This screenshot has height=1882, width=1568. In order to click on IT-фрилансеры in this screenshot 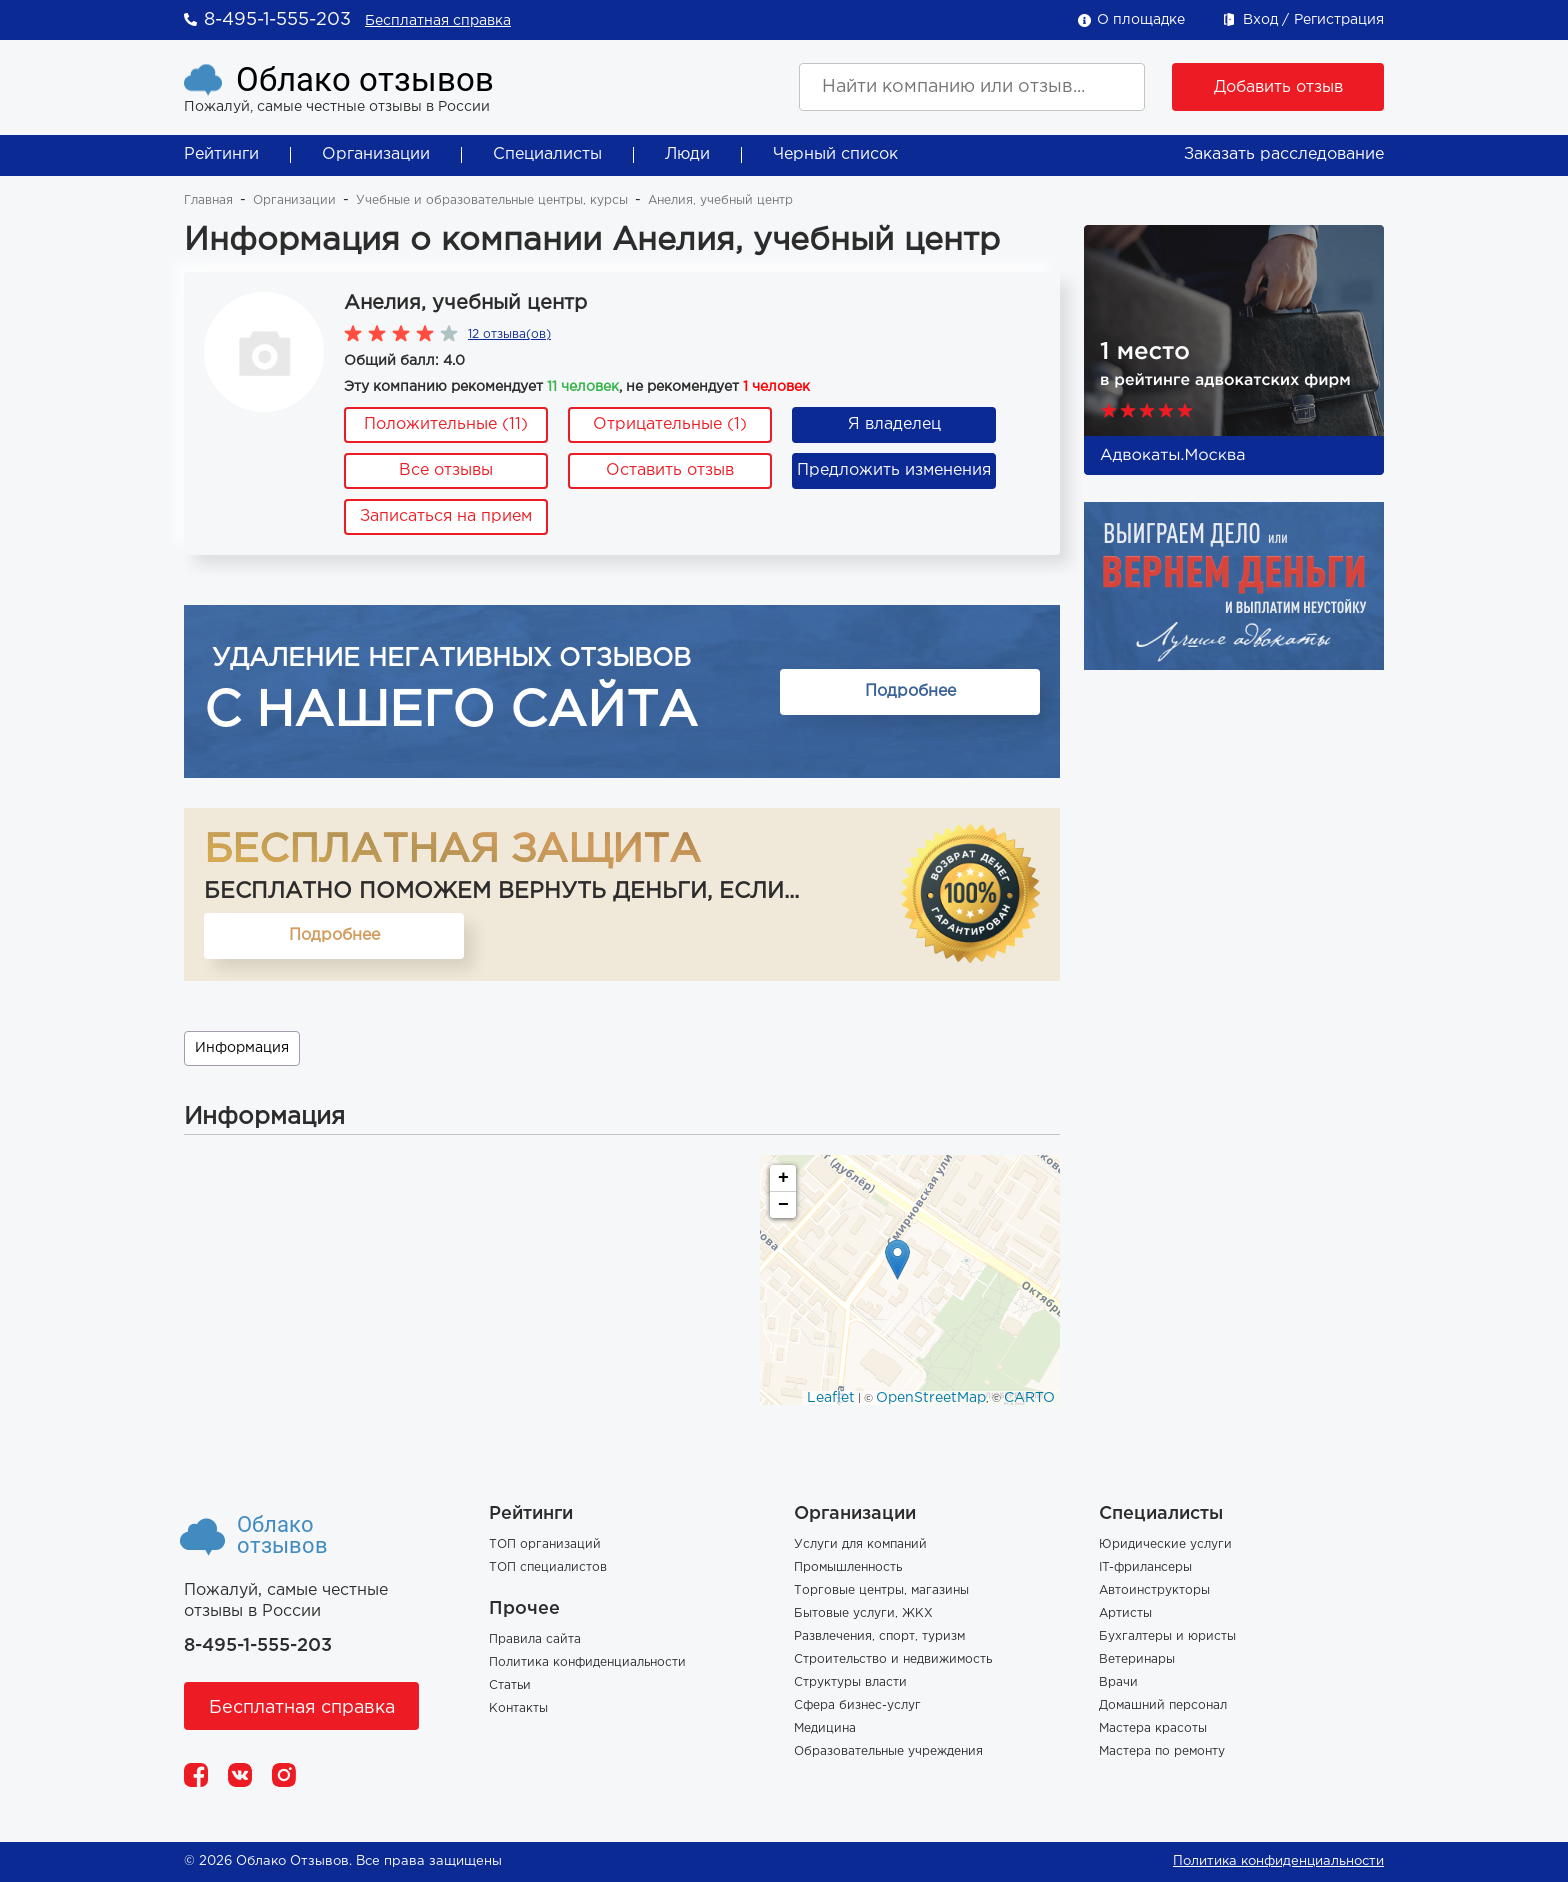, I will do `click(1145, 1567)`.